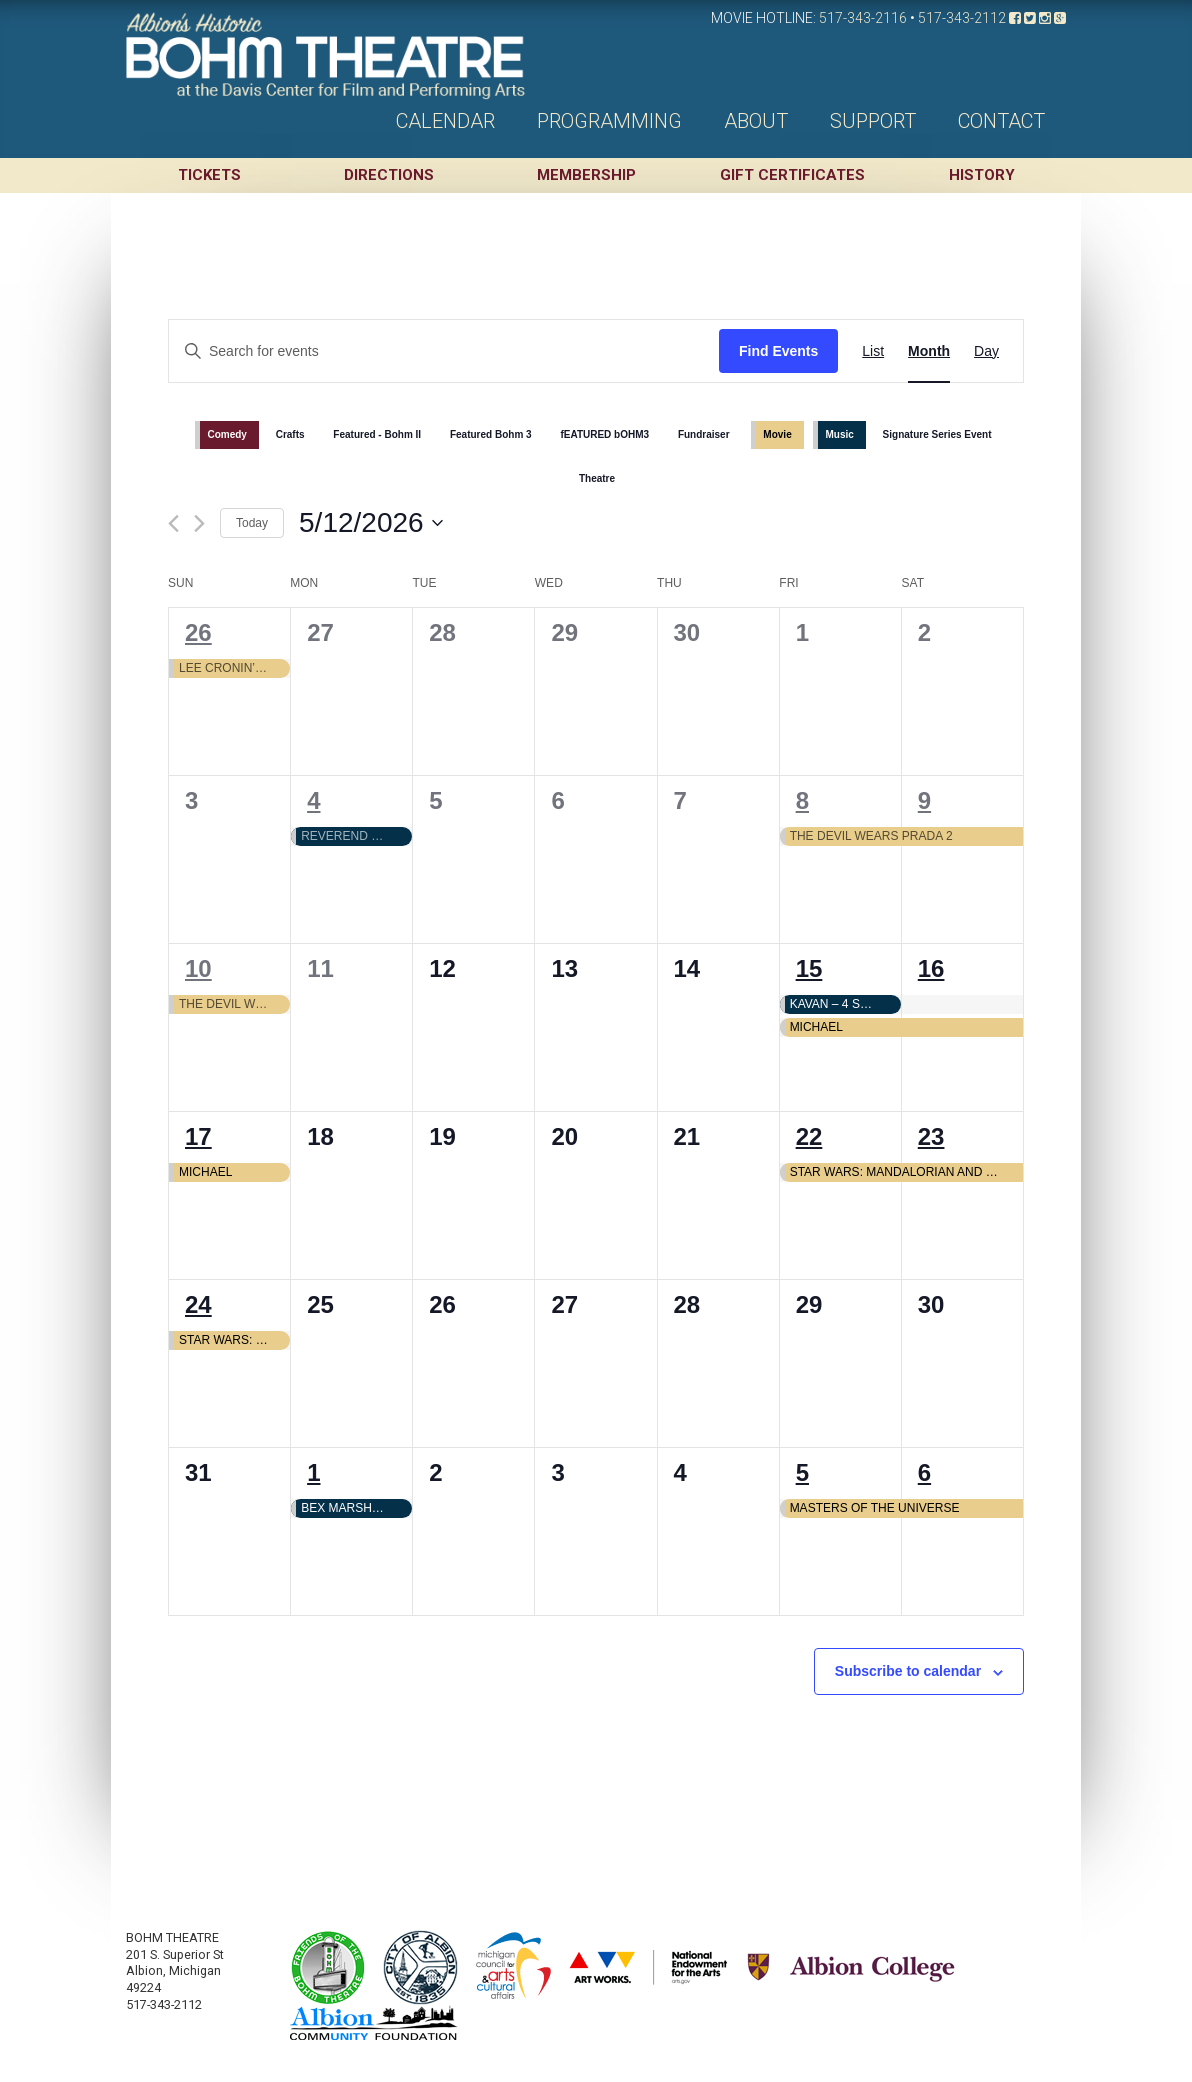  What do you see at coordinates (371, 523) in the screenshot?
I see `[Click to toggle datepicker]` at bounding box center [371, 523].